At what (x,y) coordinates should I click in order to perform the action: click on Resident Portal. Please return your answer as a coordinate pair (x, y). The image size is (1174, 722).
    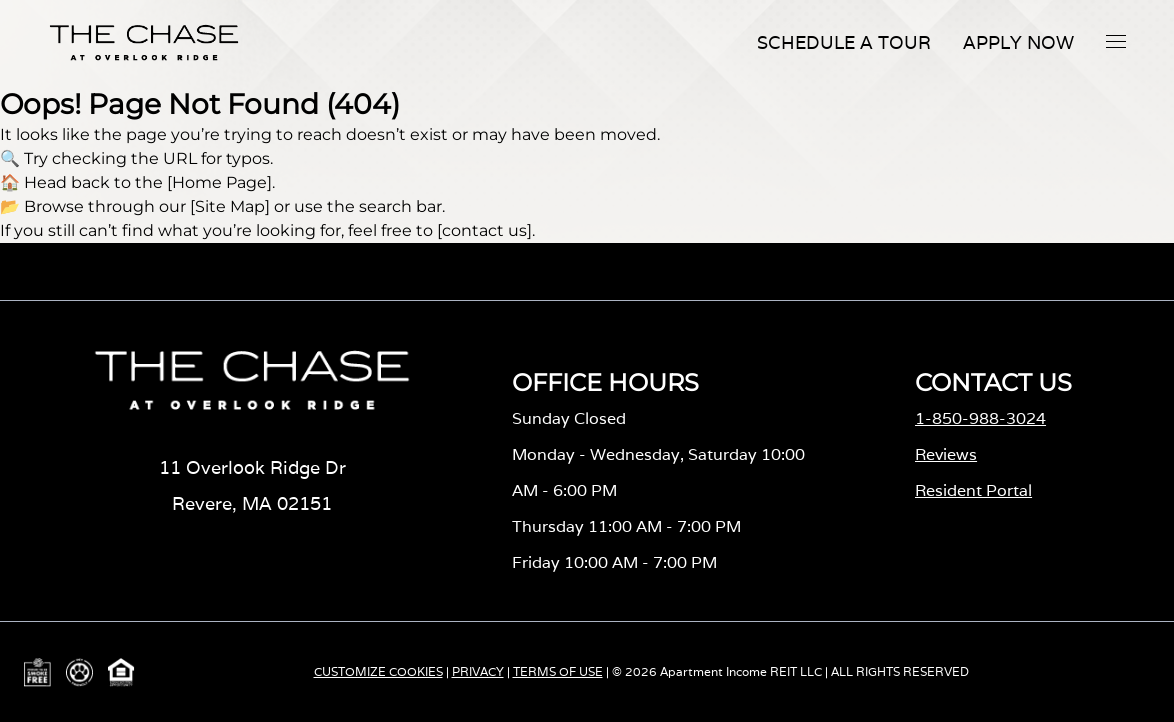
    Looking at the image, I should click on (973, 490).